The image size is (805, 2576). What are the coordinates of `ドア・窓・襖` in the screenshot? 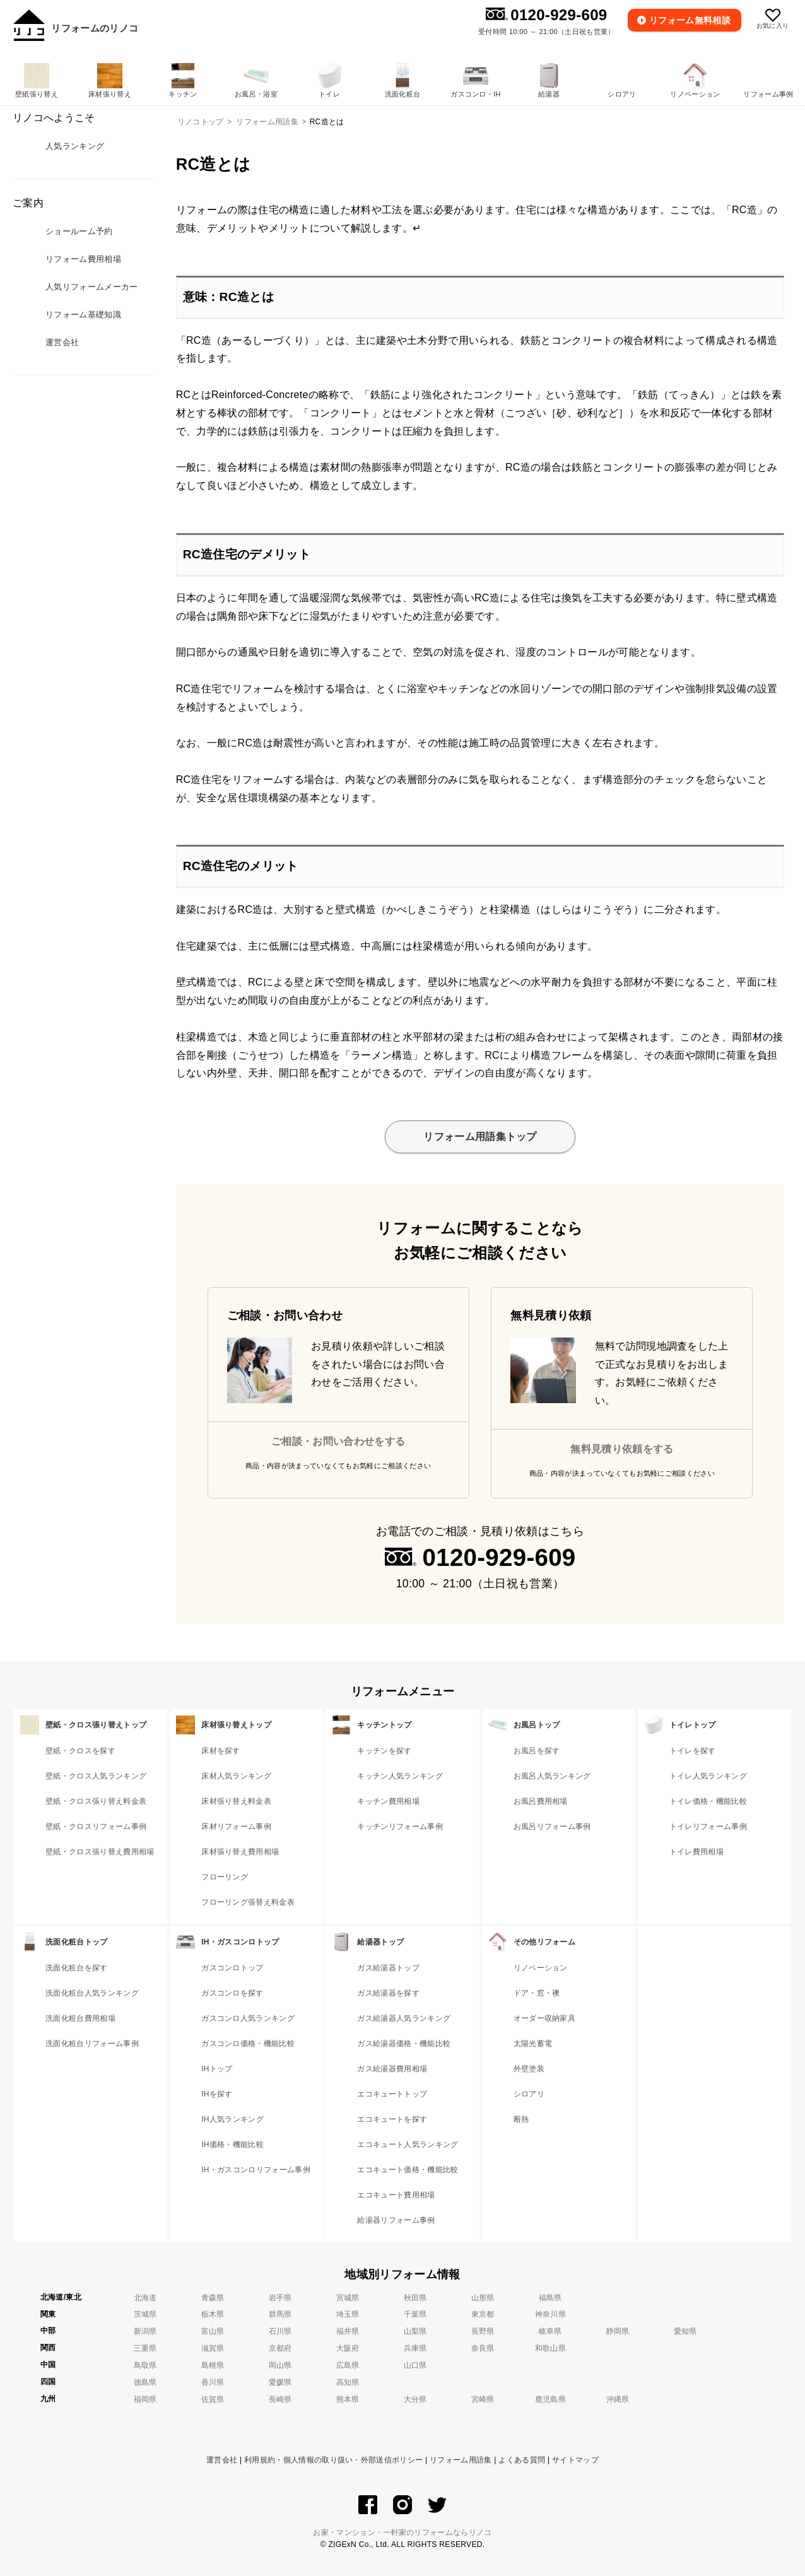 It's located at (537, 1993).